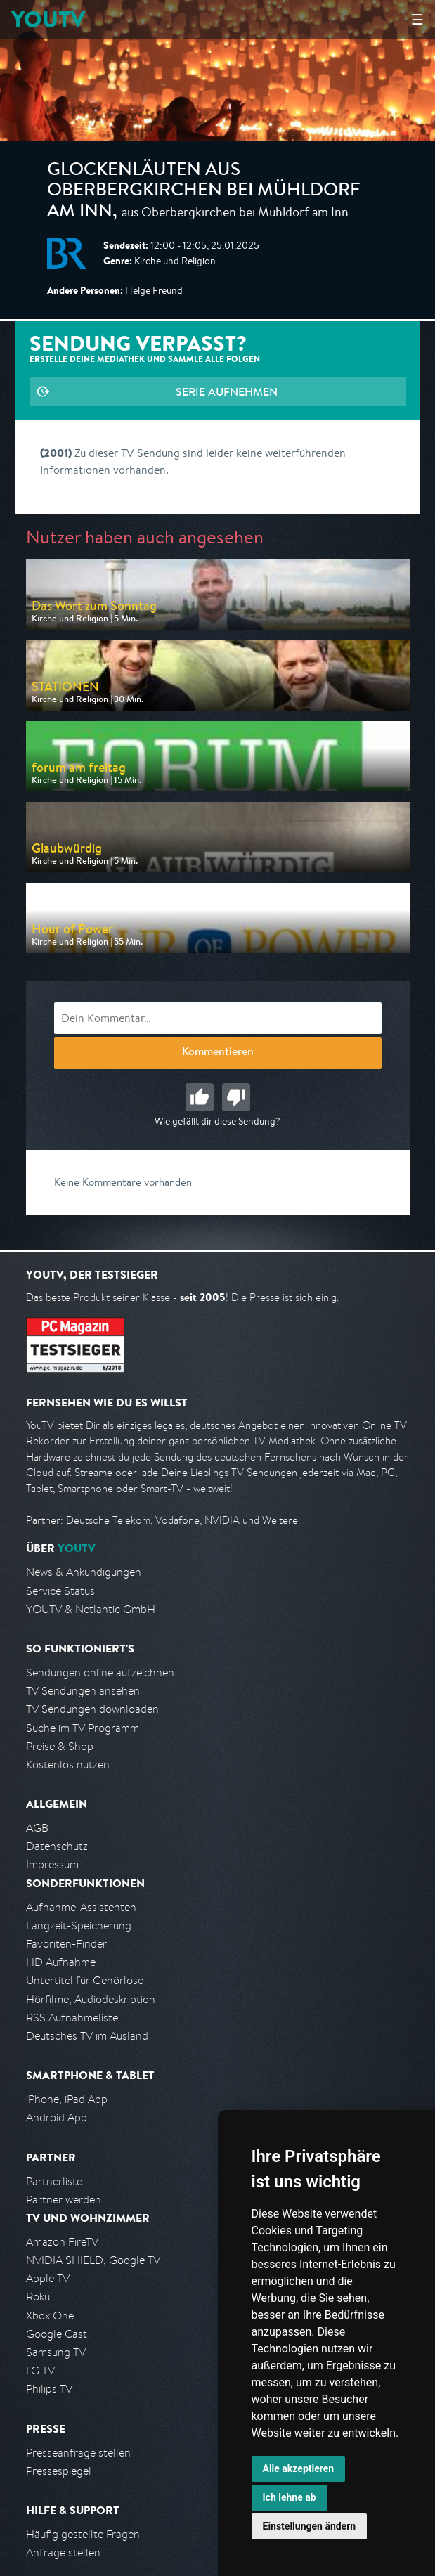  I want to click on Presseanfrage stellen, so click(78, 2452).